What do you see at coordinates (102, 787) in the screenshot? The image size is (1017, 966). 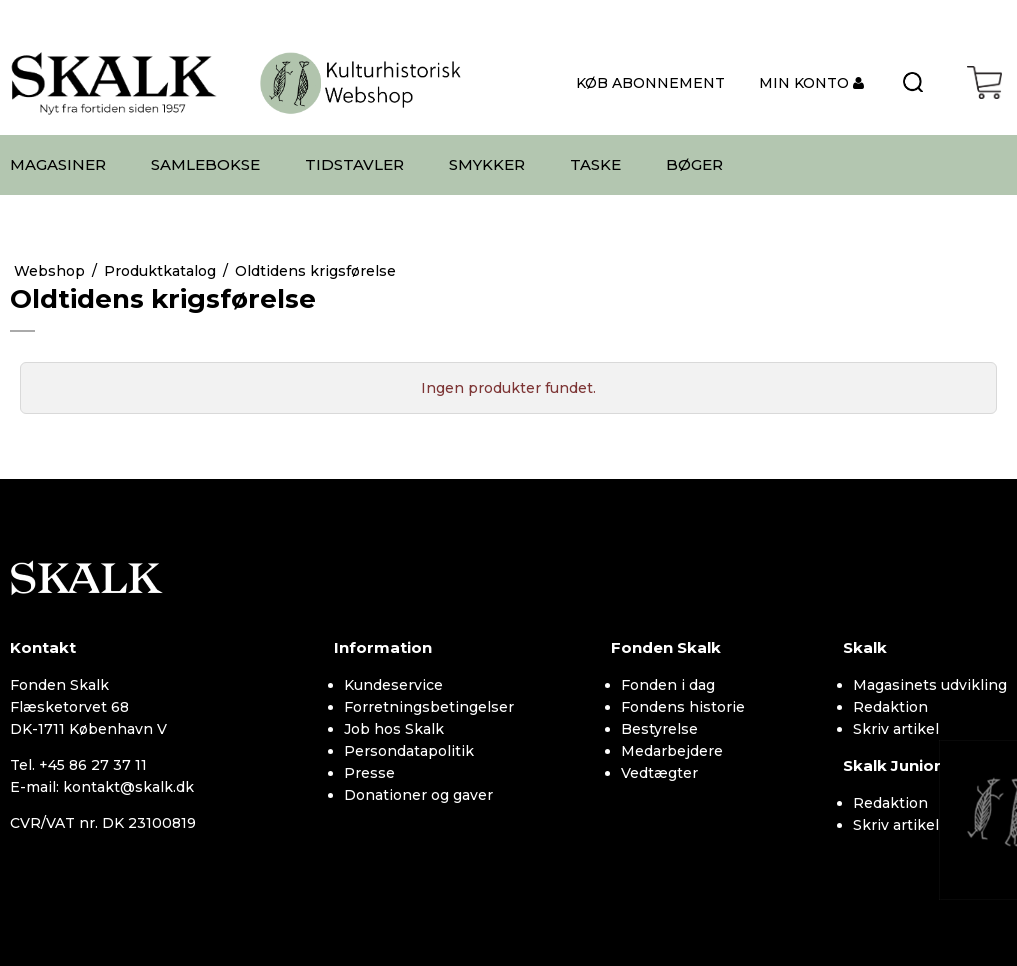 I see `E-mail: kontakt@skalk.dk` at bounding box center [102, 787].